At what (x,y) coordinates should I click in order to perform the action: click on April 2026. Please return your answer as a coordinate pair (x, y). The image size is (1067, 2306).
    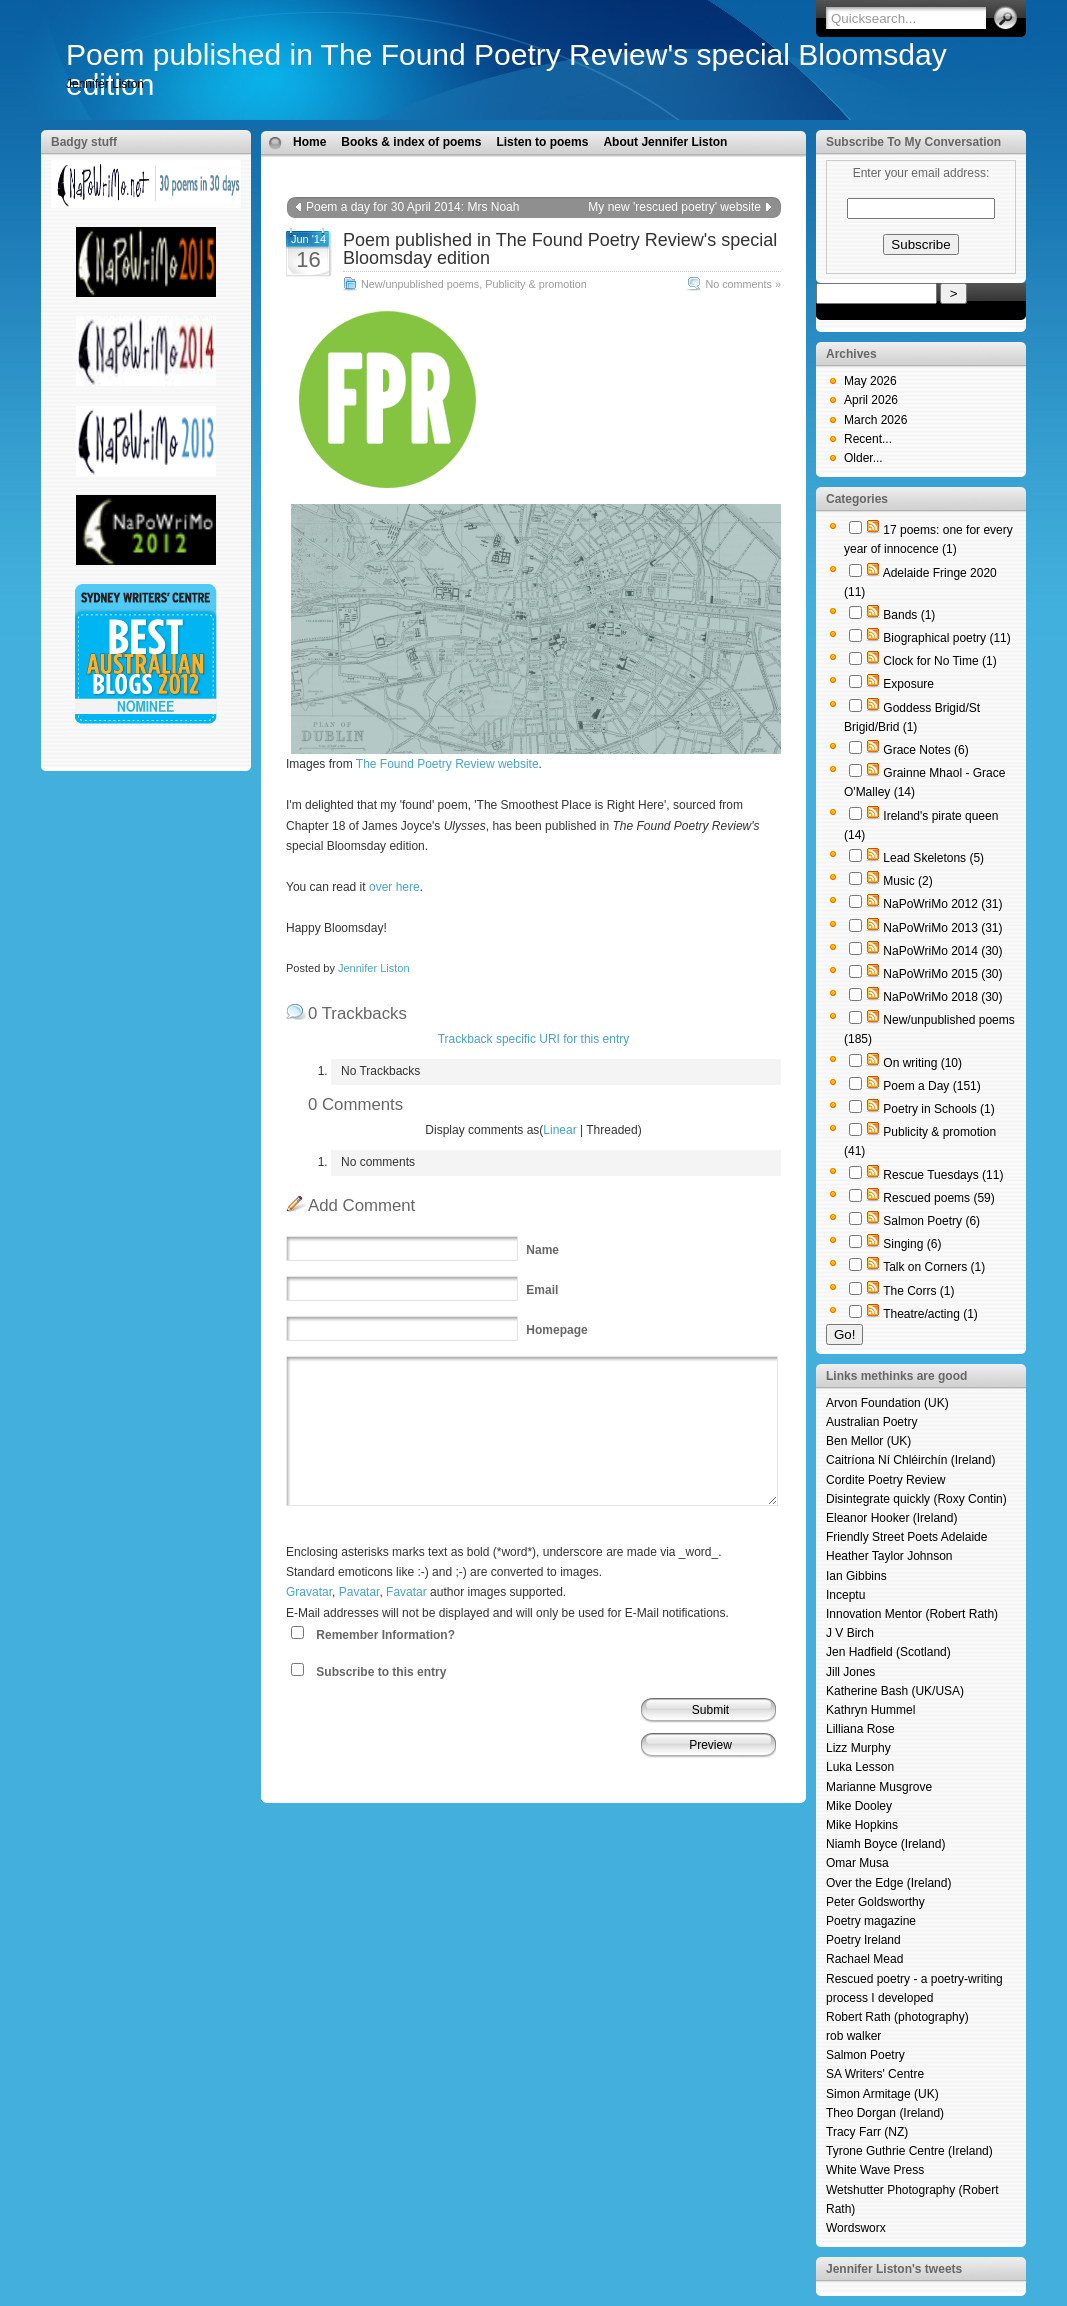
    Looking at the image, I should click on (871, 400).